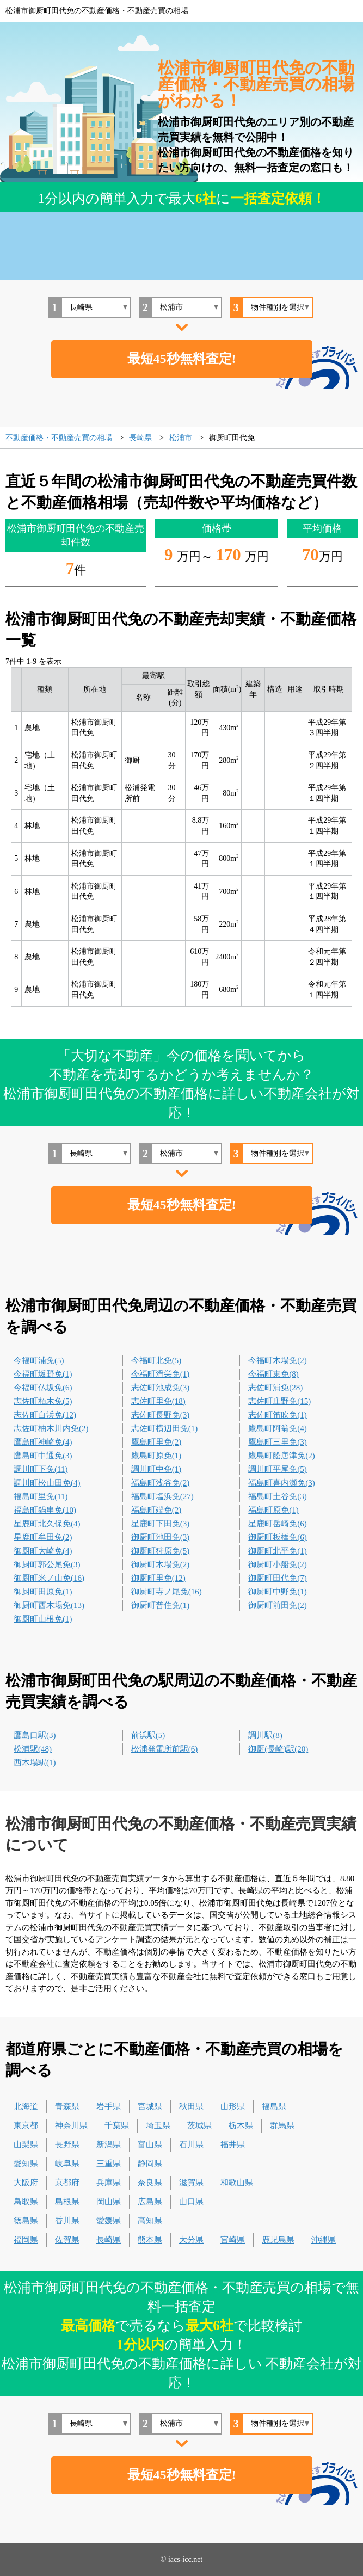  Describe the element at coordinates (265, 1735) in the screenshot. I see `調川駅(8)` at that location.